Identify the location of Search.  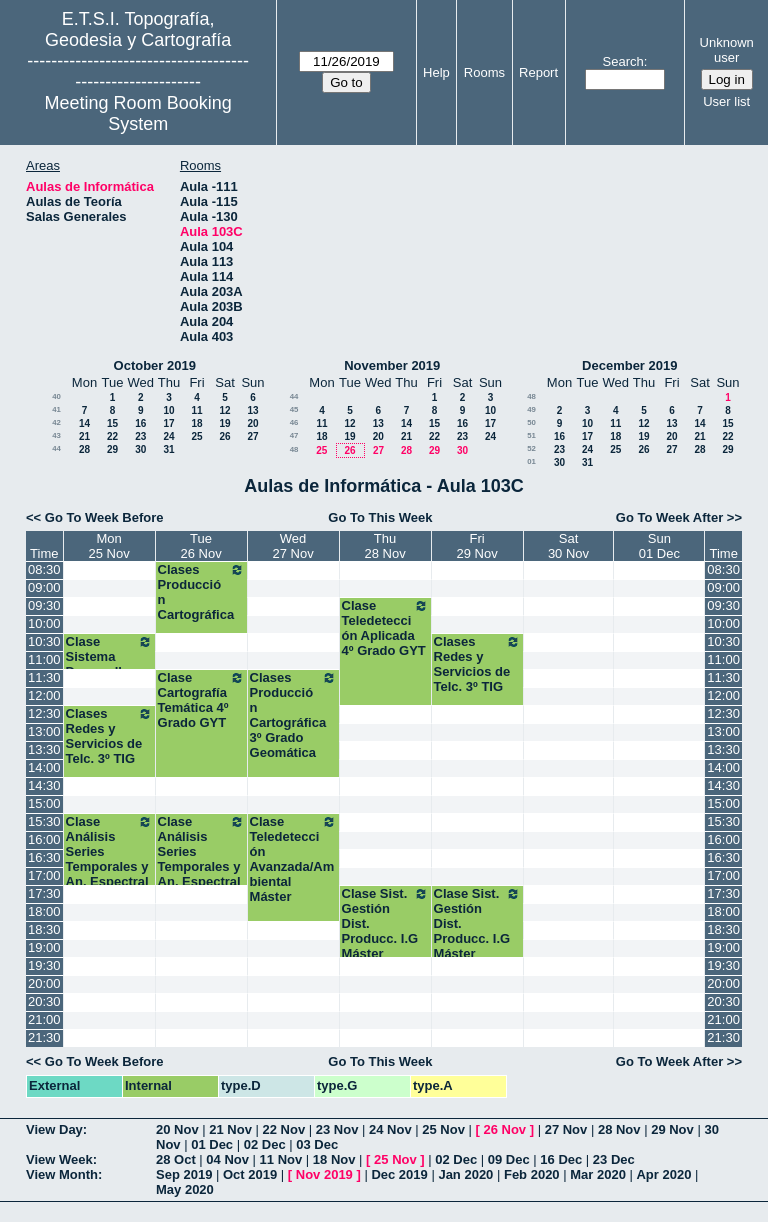
(623, 61).